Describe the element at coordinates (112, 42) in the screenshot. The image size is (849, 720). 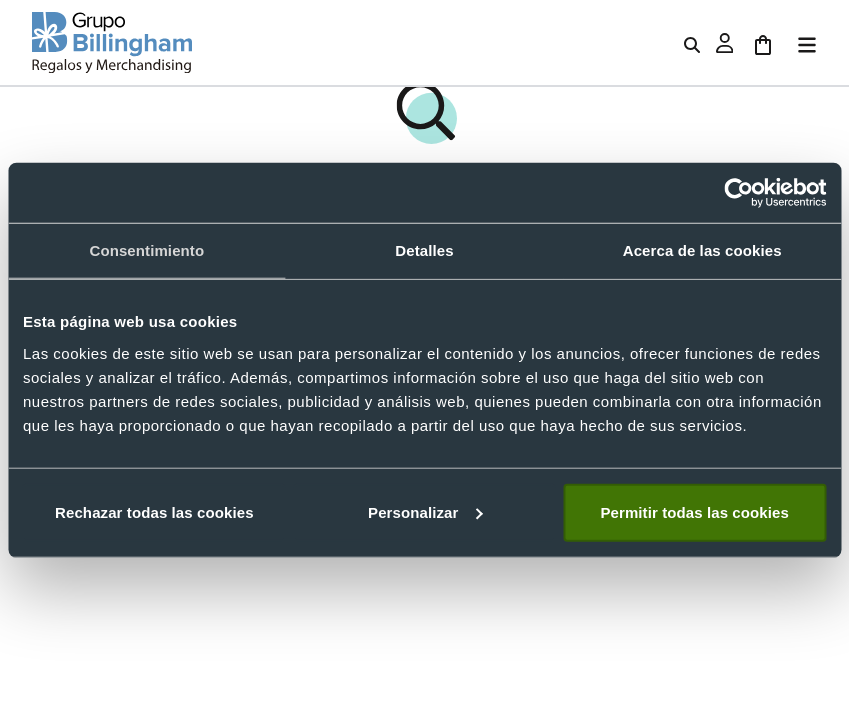
I see `[Volver a la página principal]` at that location.